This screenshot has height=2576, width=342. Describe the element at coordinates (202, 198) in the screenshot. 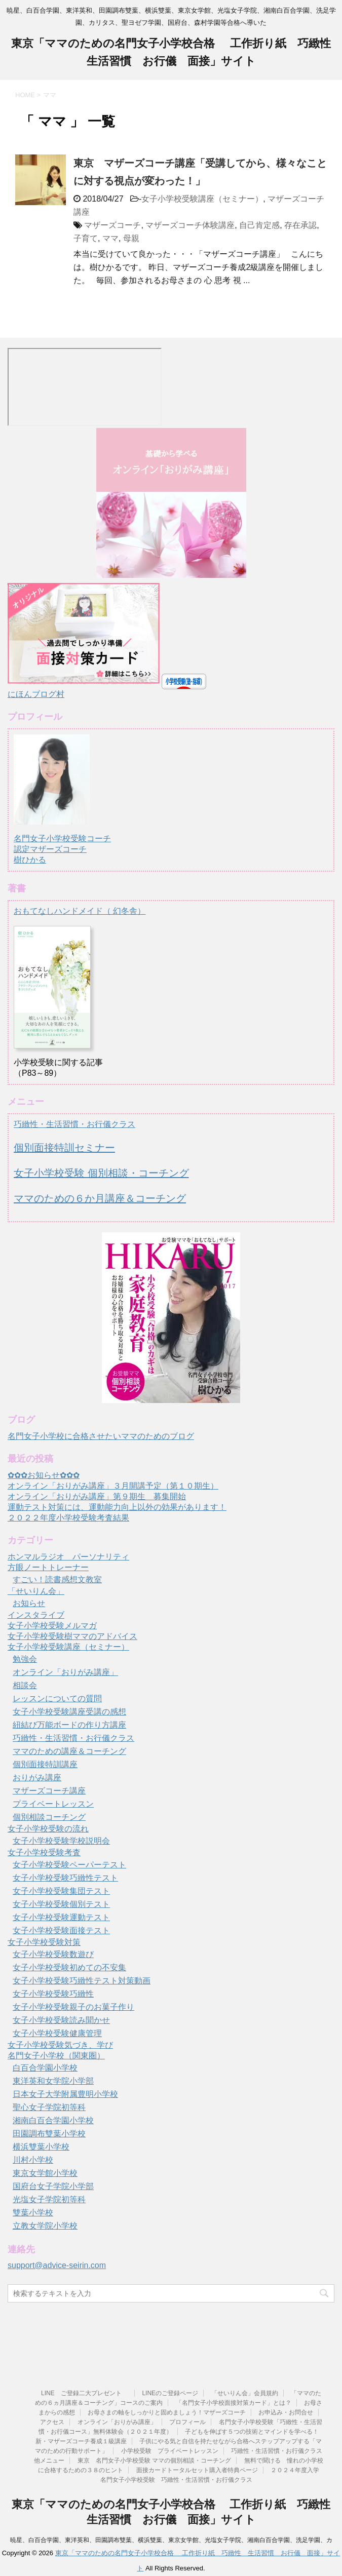

I see `女子小学校受験講座（セミナー）` at that location.